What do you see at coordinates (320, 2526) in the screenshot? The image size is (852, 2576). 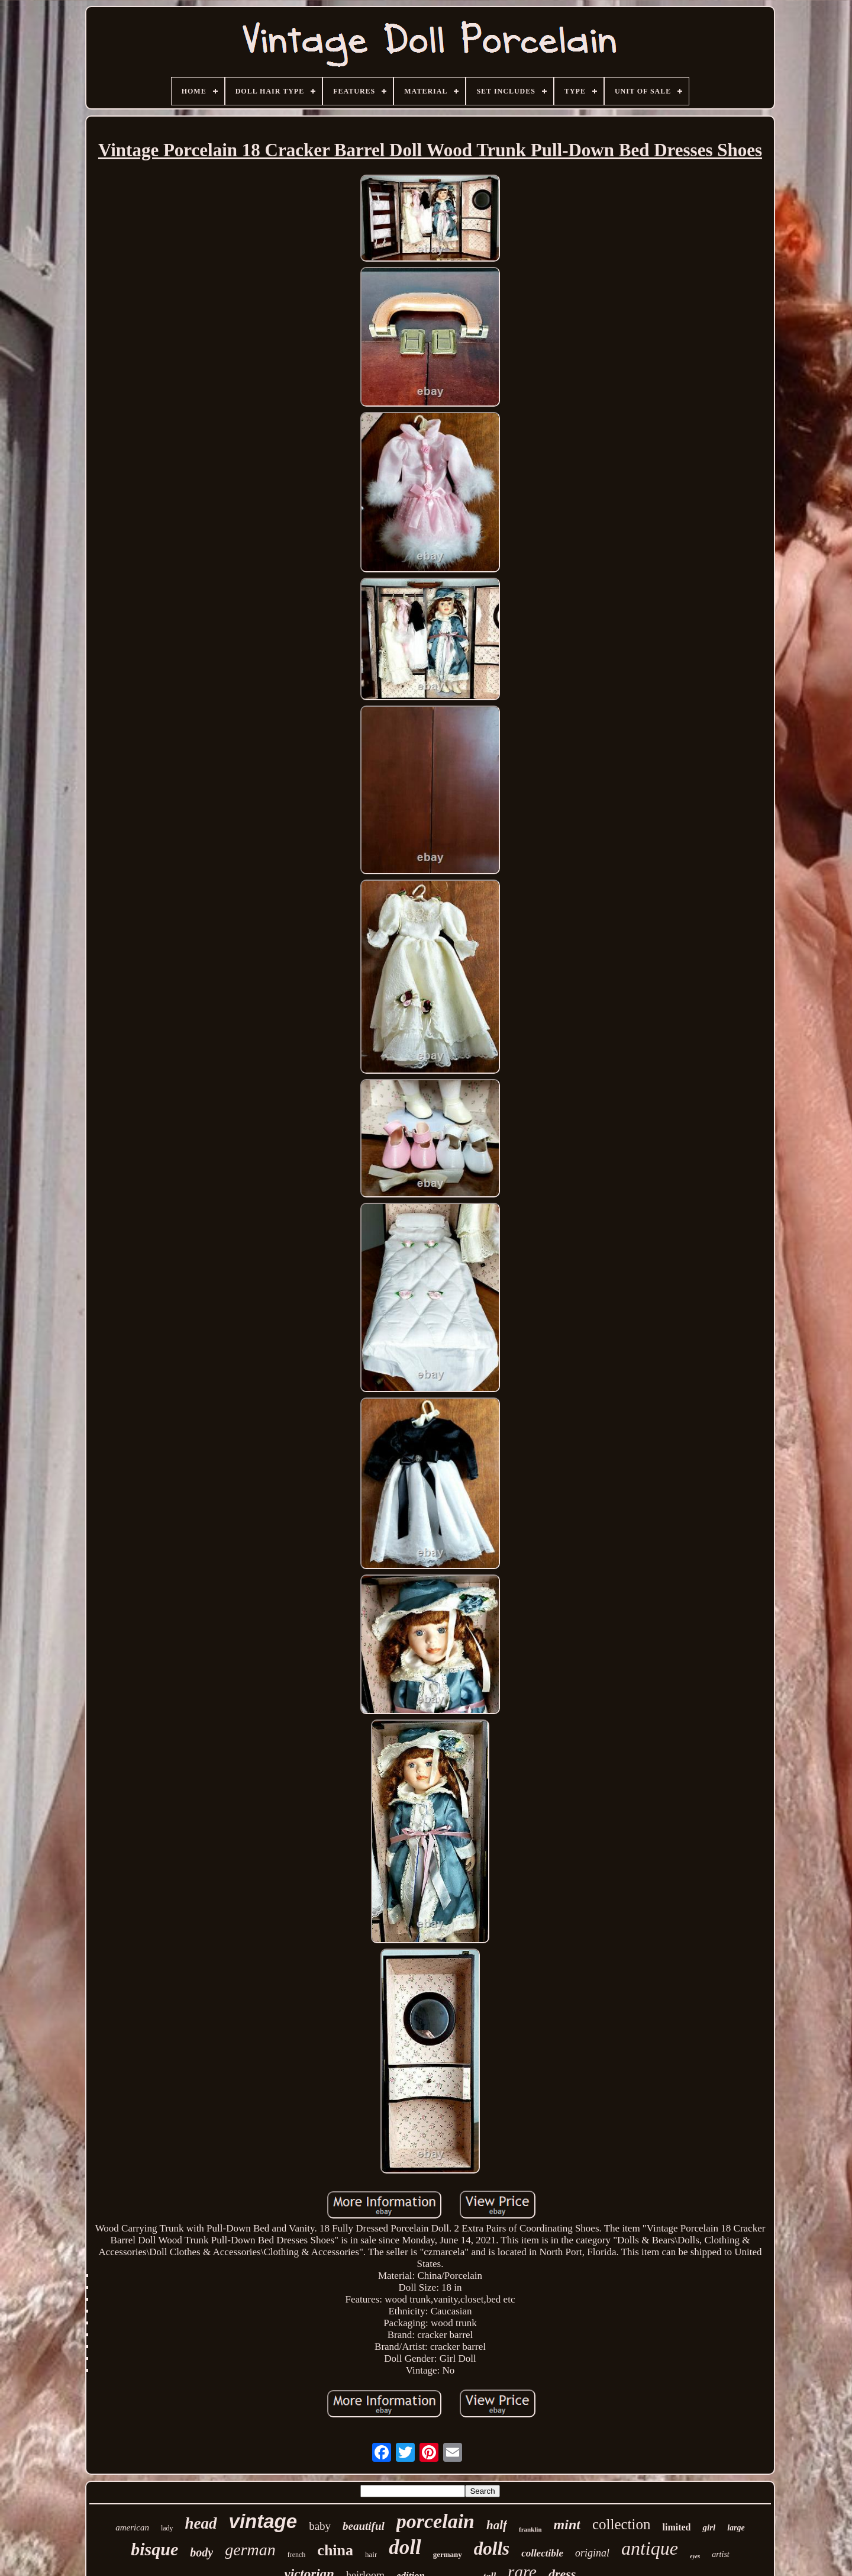 I see `baby` at bounding box center [320, 2526].